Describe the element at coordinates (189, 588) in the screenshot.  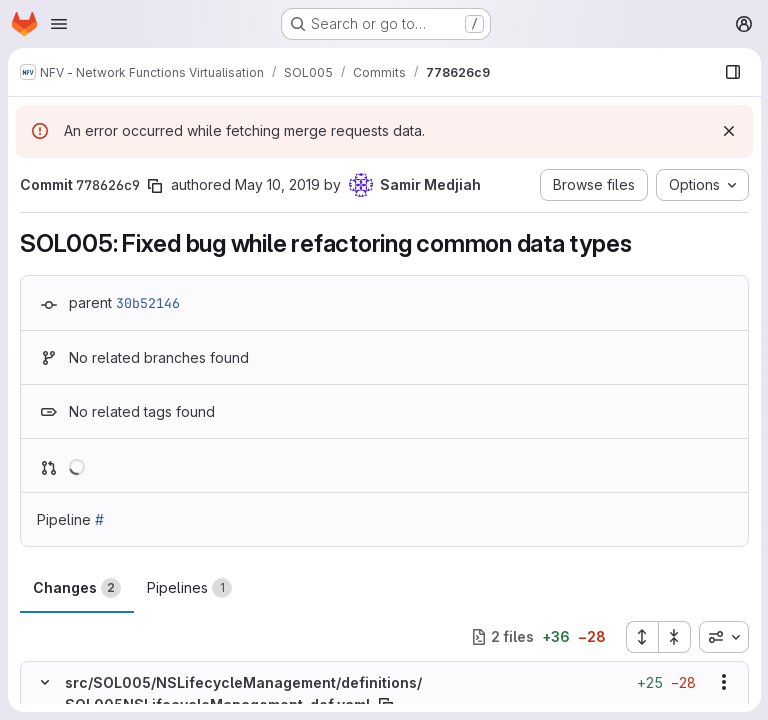
I see `Pipelines [tab]` at that location.